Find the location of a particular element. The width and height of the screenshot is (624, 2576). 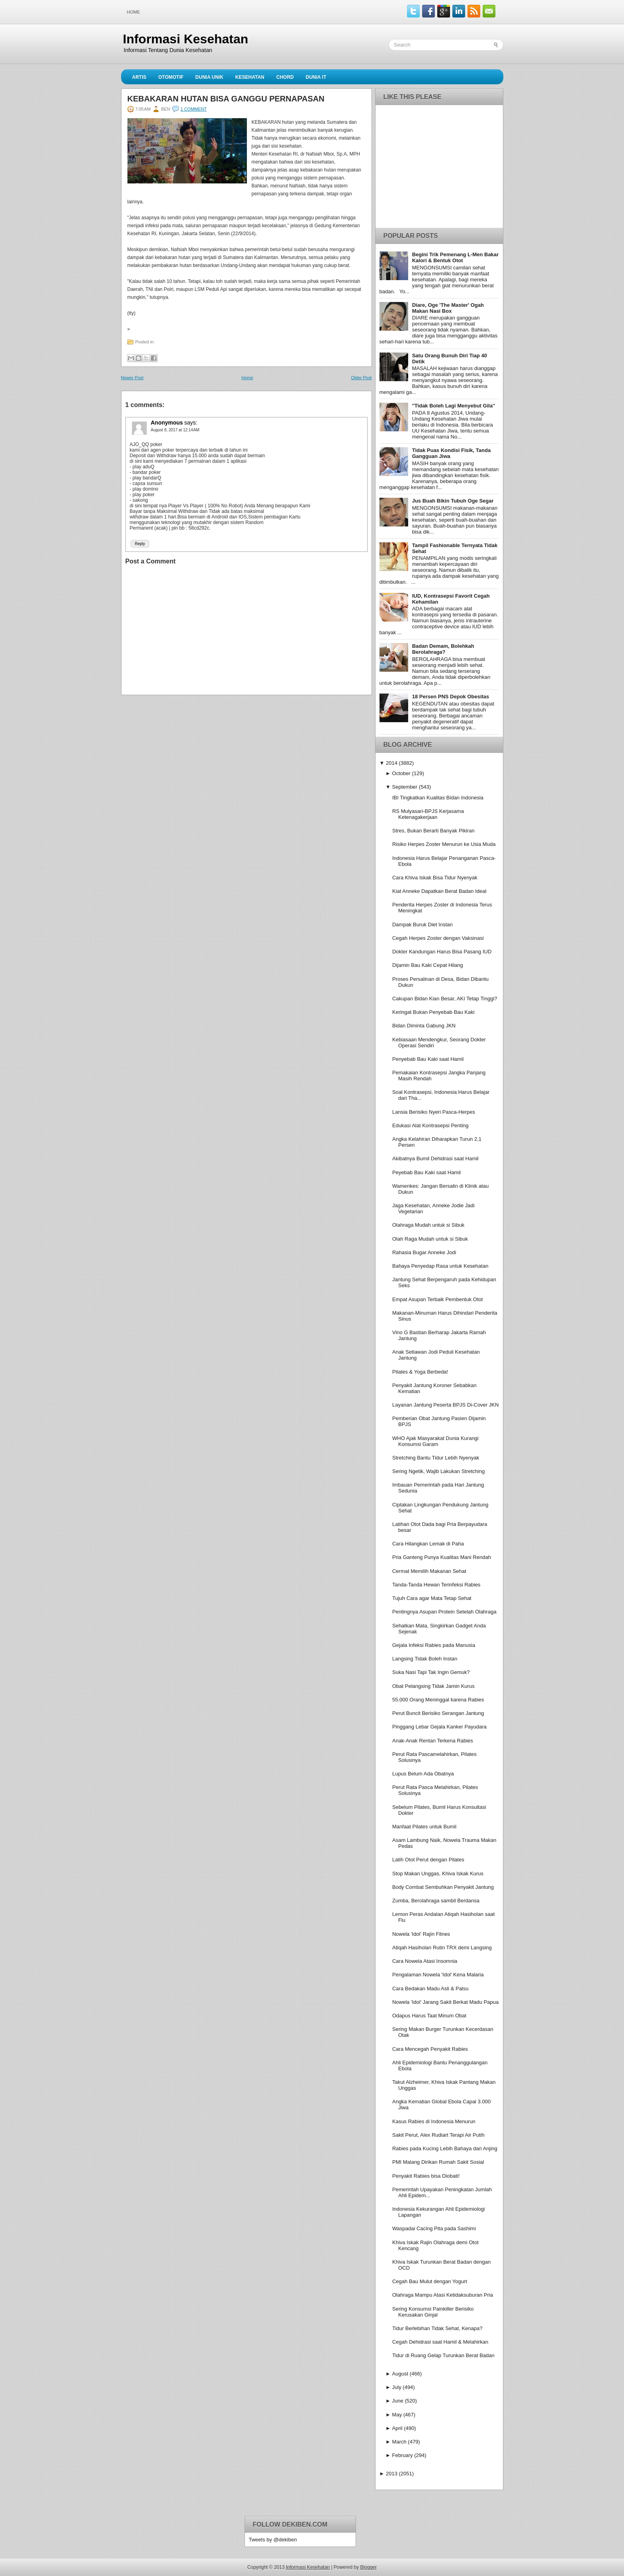

Stretching Bantu Tidur Lebih Nyenyak is located at coordinates (435, 1458).